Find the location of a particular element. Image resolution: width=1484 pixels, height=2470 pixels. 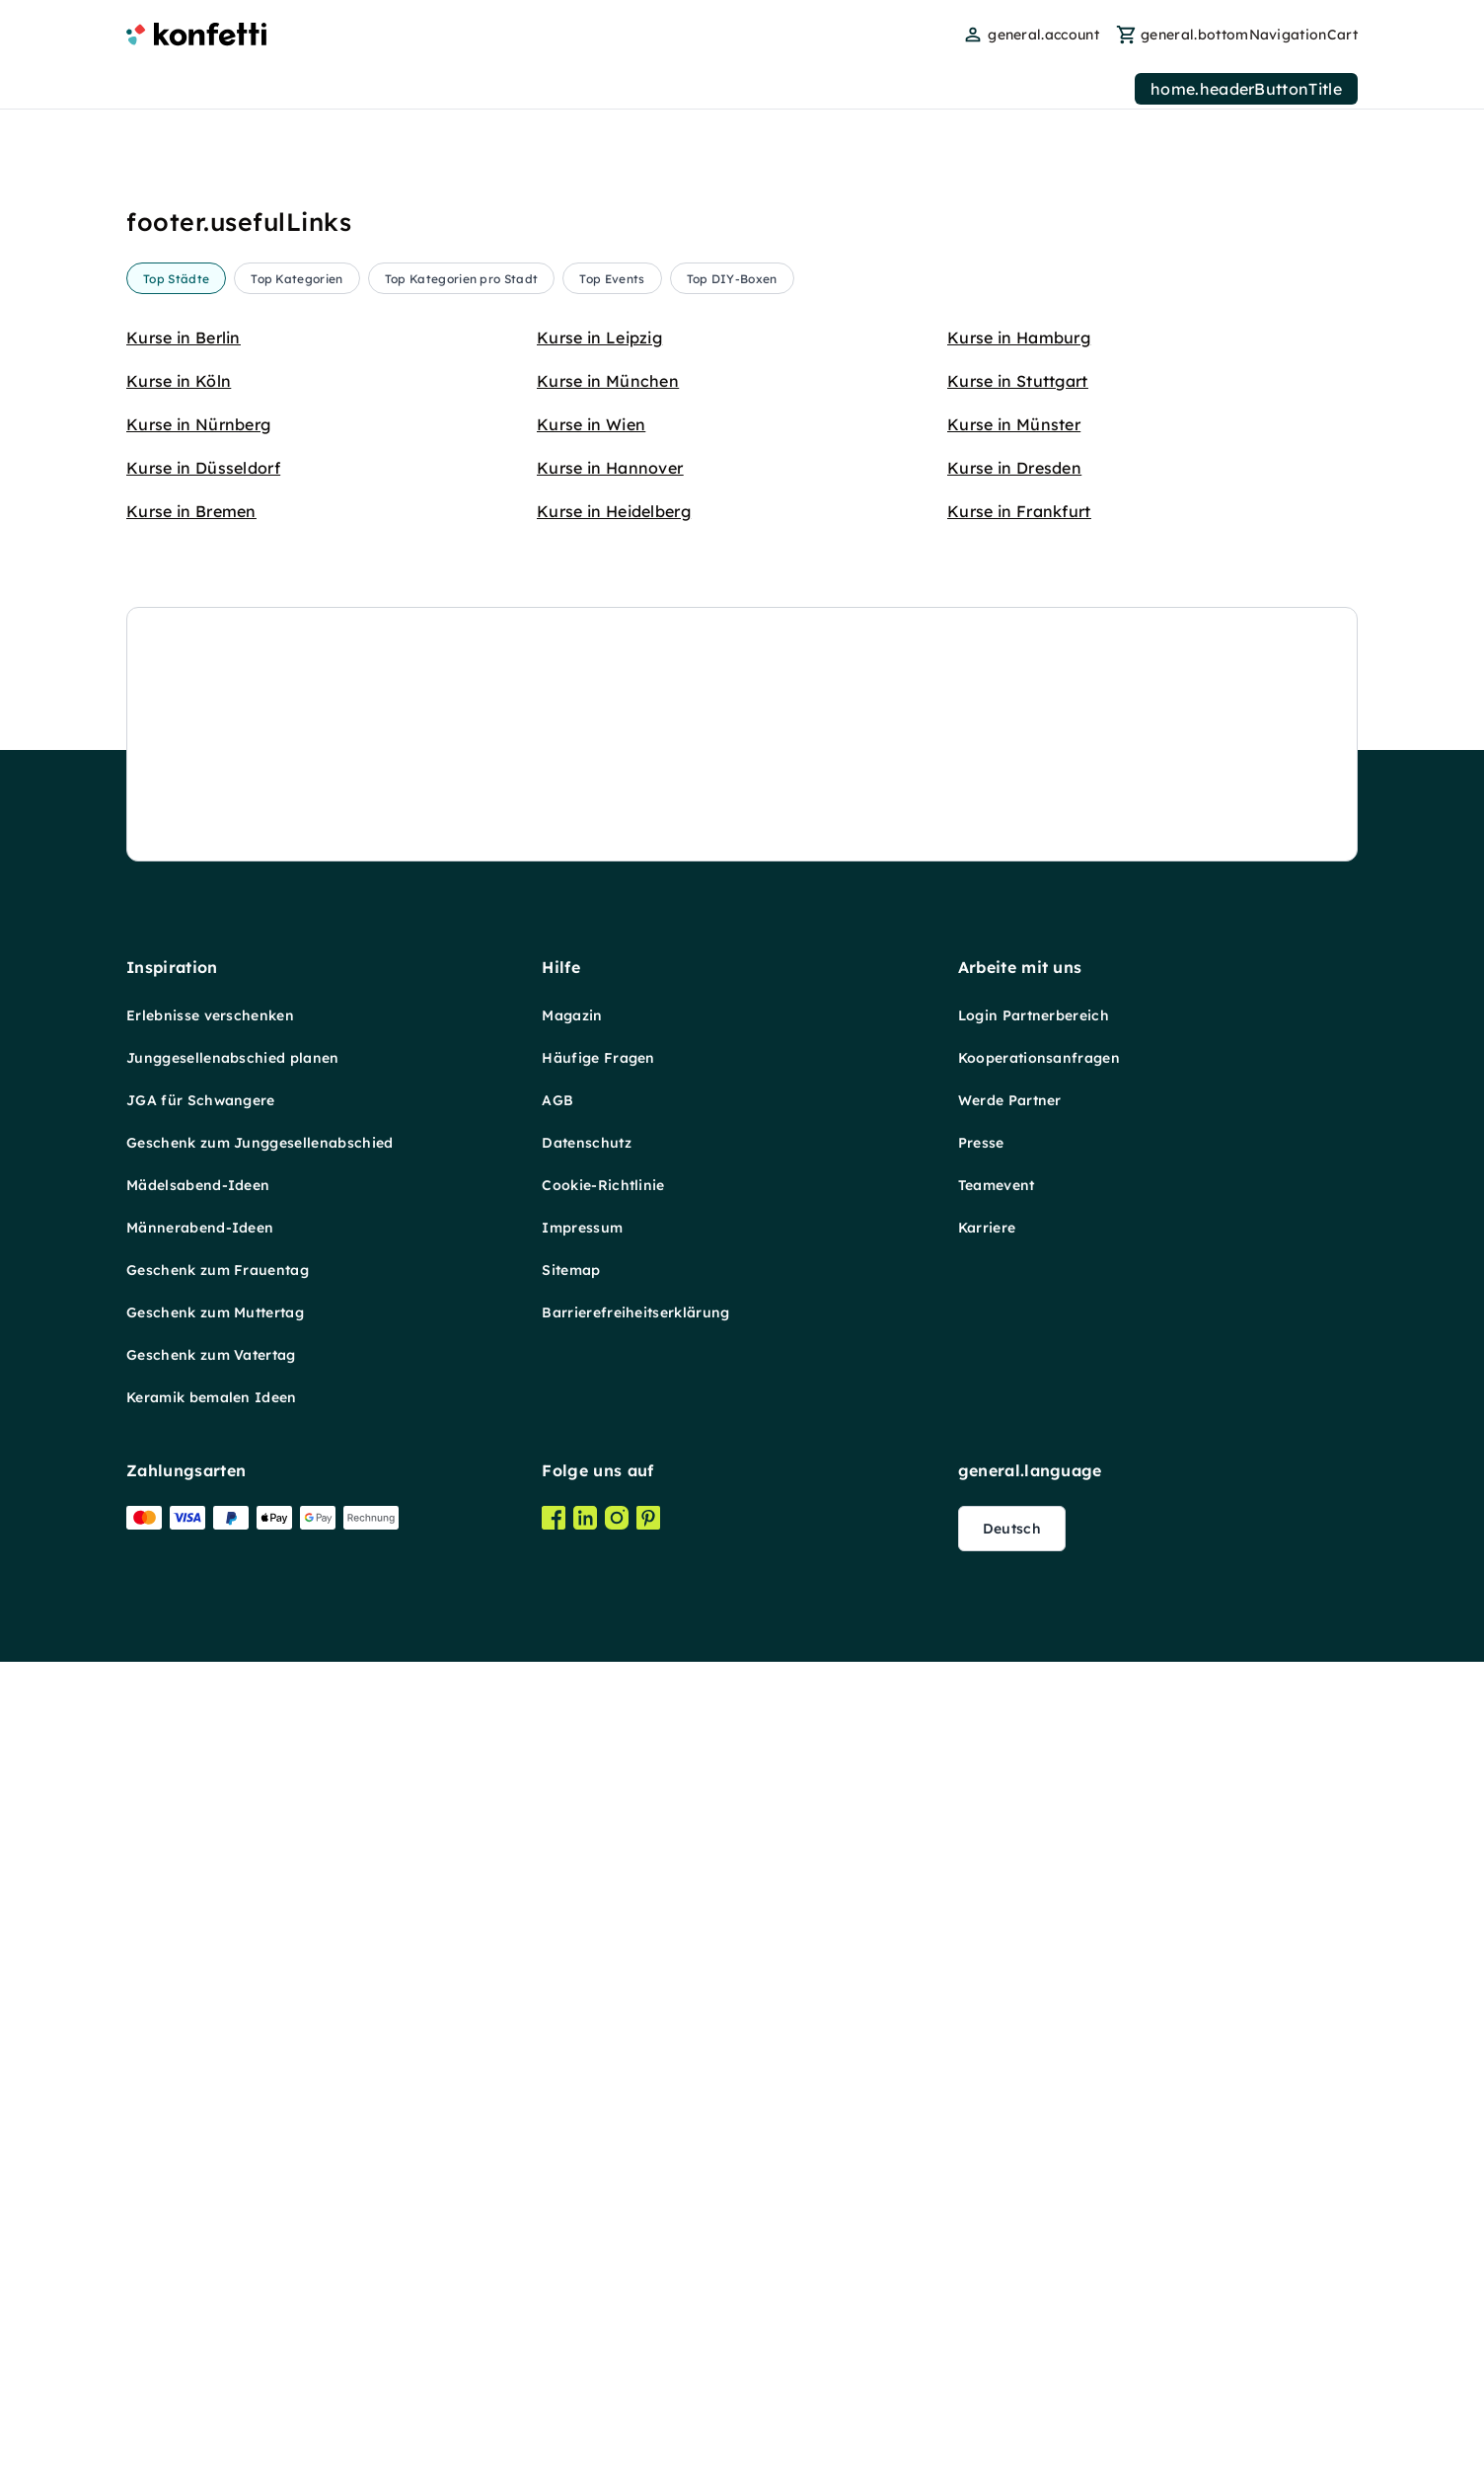

Kurse in Düsseldorf is located at coordinates (203, 468).